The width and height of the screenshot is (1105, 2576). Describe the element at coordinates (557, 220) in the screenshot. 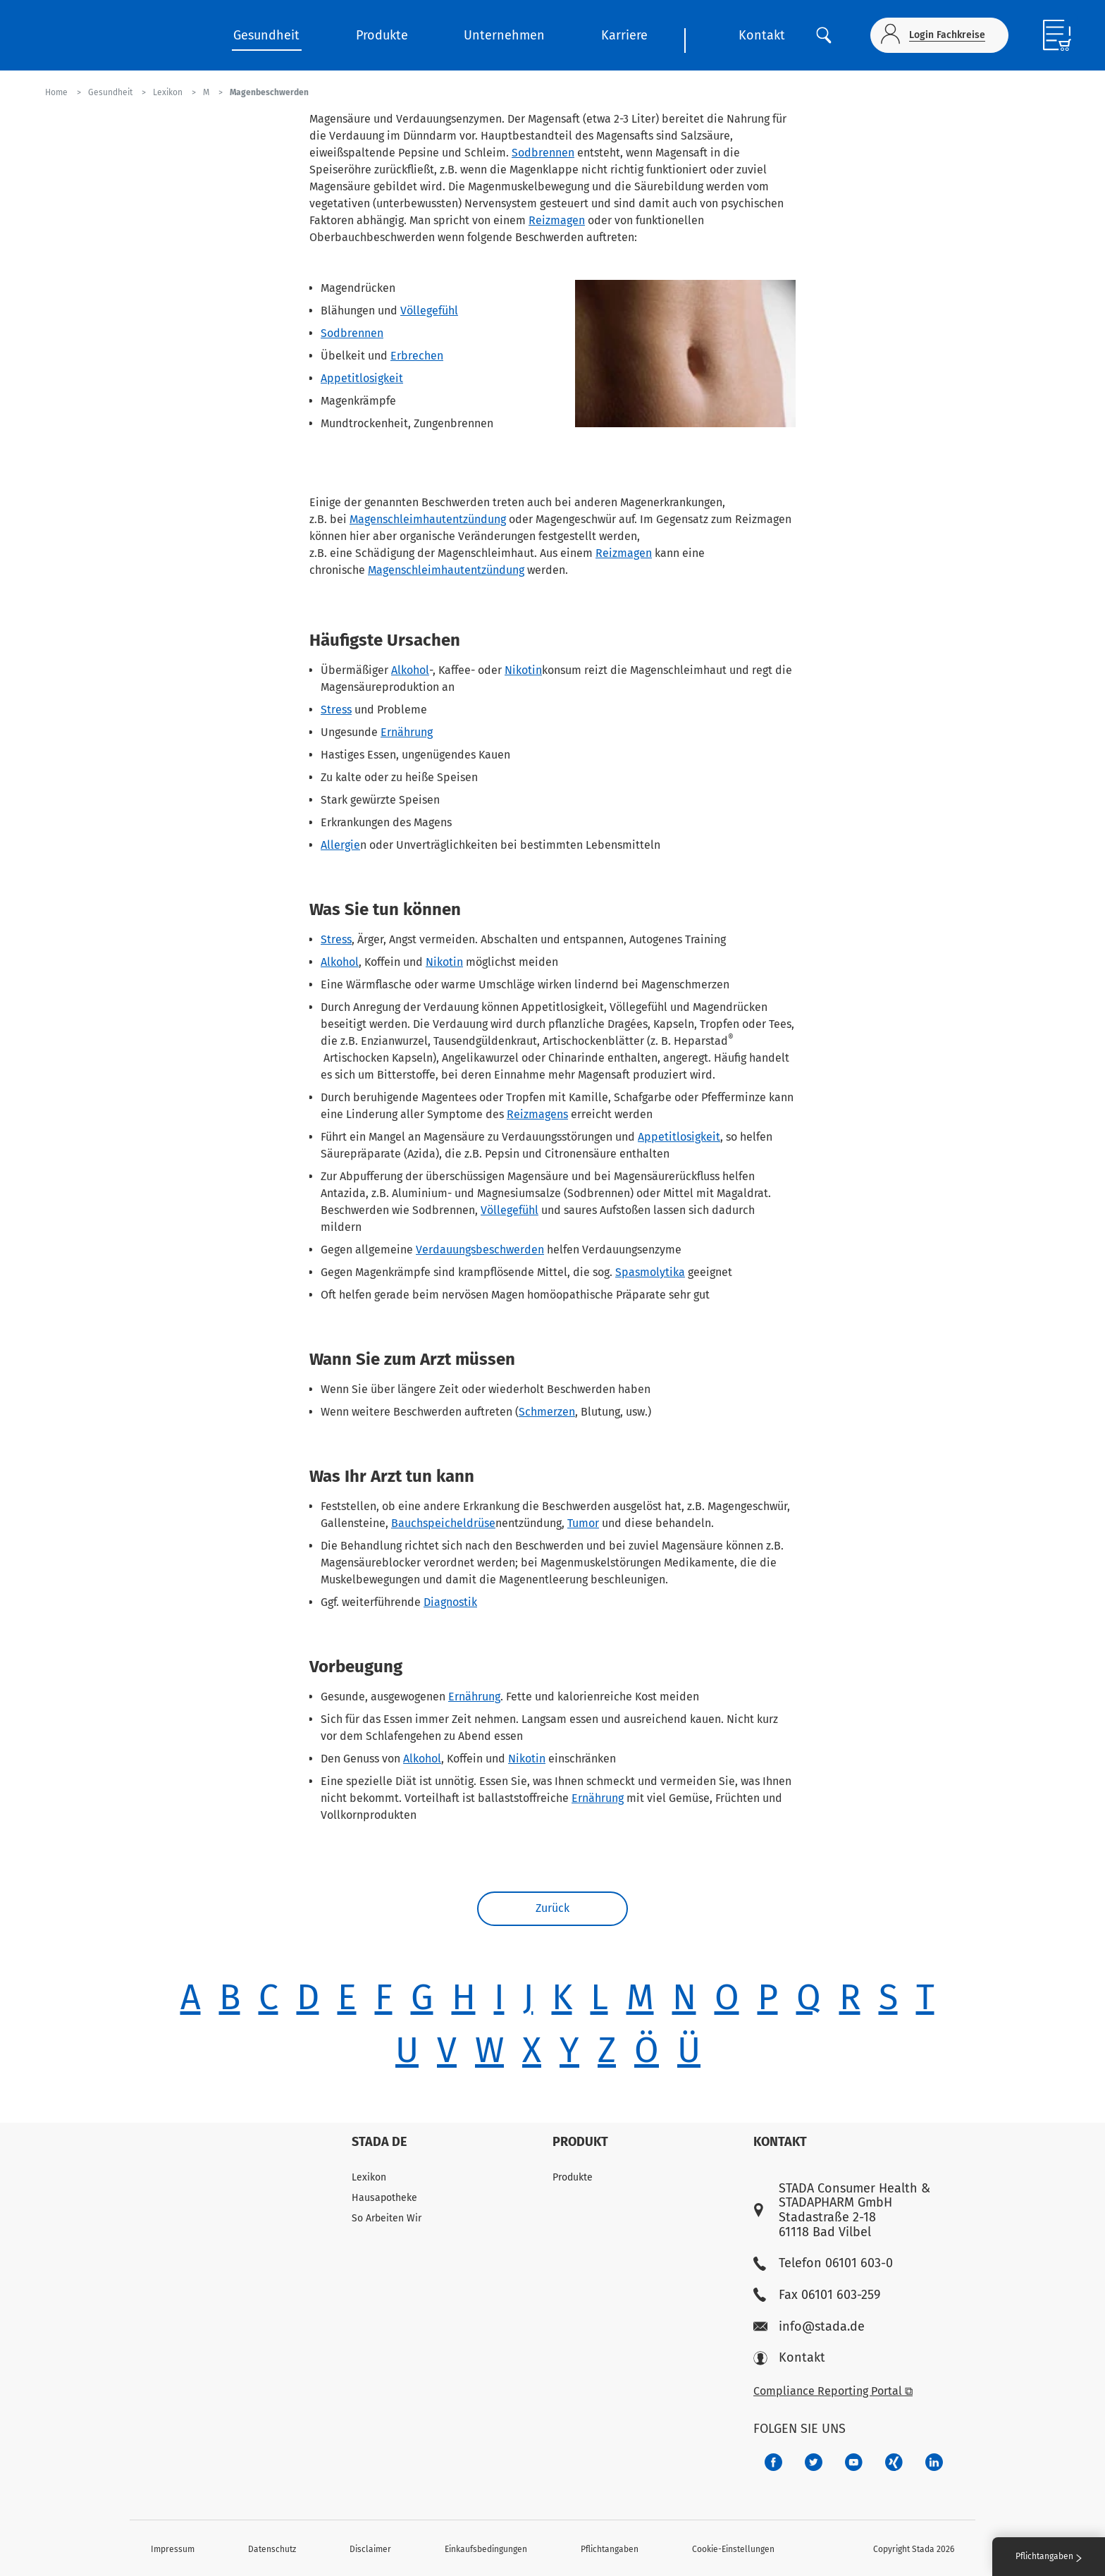

I see `Reizmagen` at that location.